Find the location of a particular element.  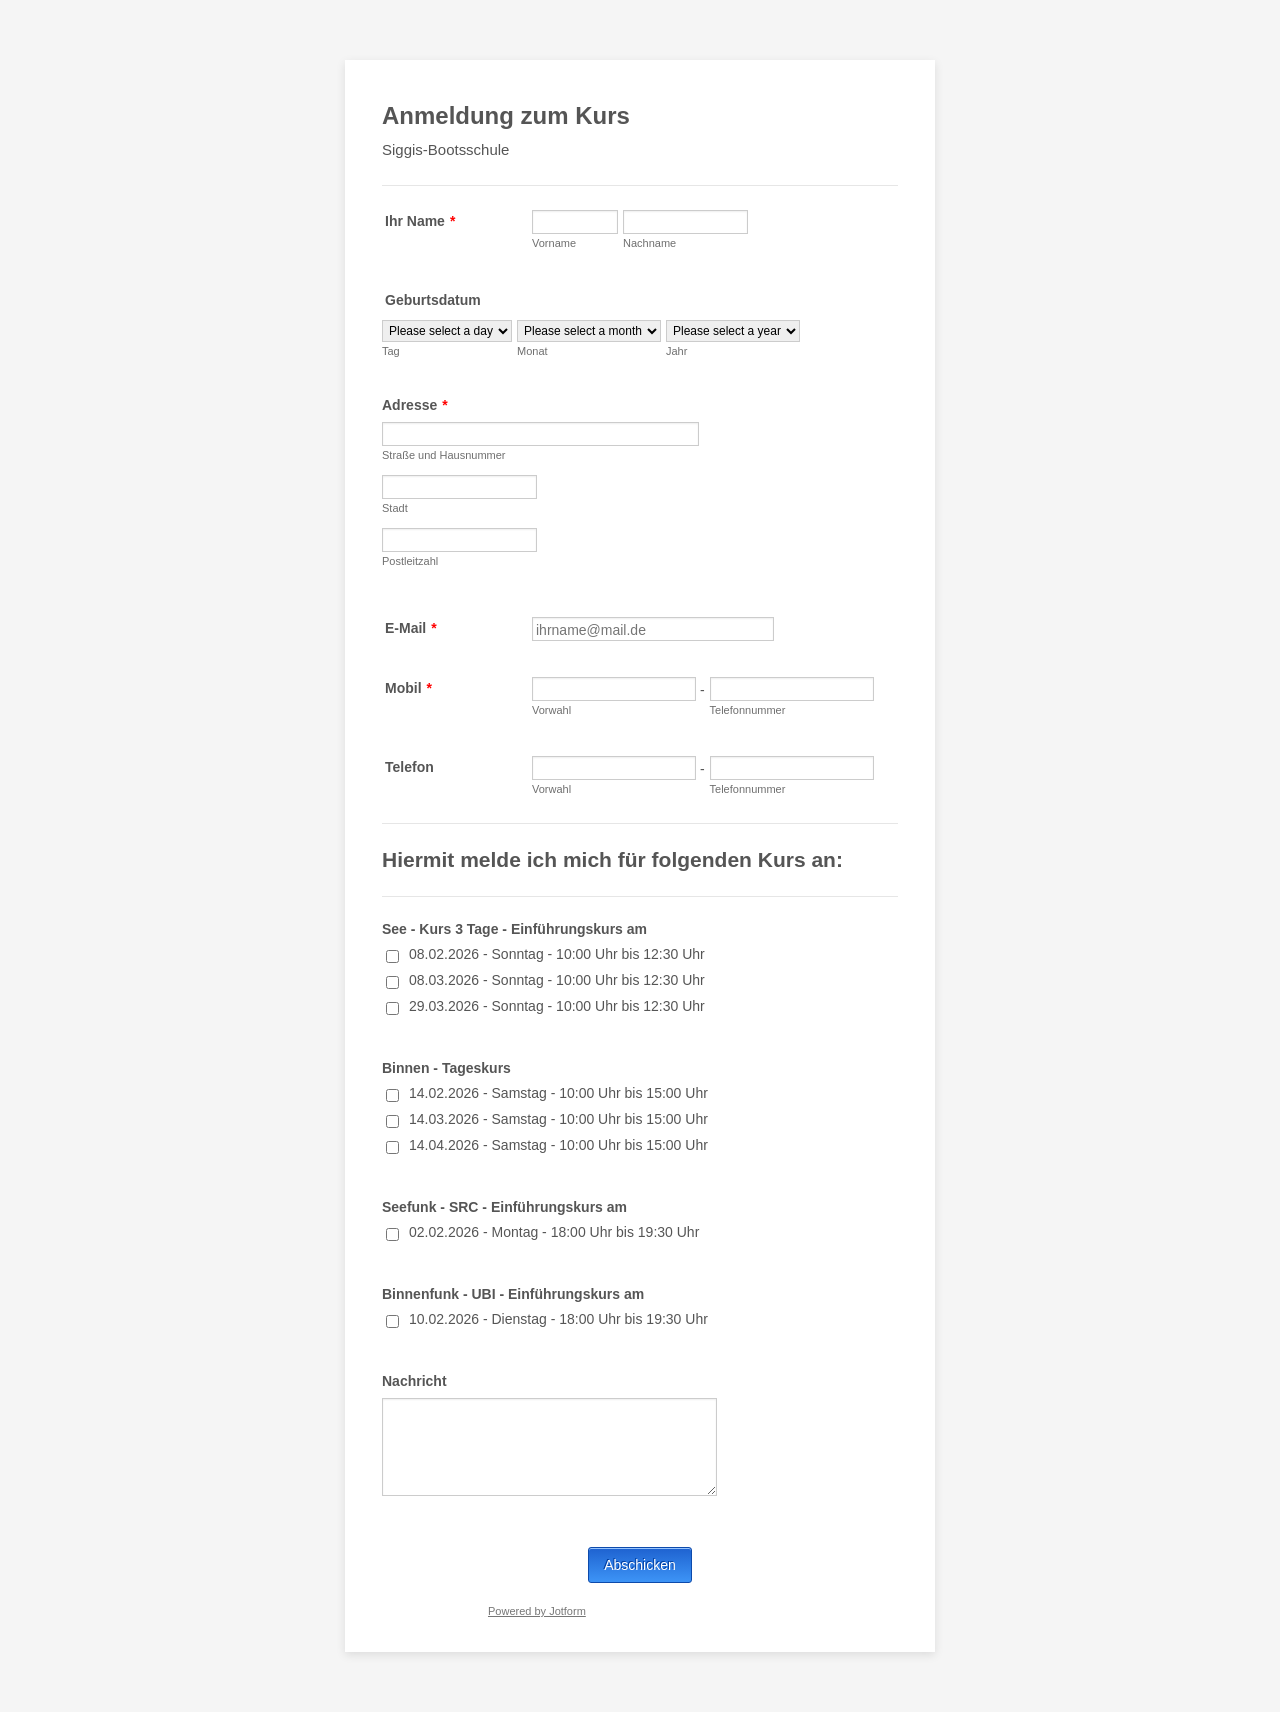

Vorname is located at coordinates (554, 243).